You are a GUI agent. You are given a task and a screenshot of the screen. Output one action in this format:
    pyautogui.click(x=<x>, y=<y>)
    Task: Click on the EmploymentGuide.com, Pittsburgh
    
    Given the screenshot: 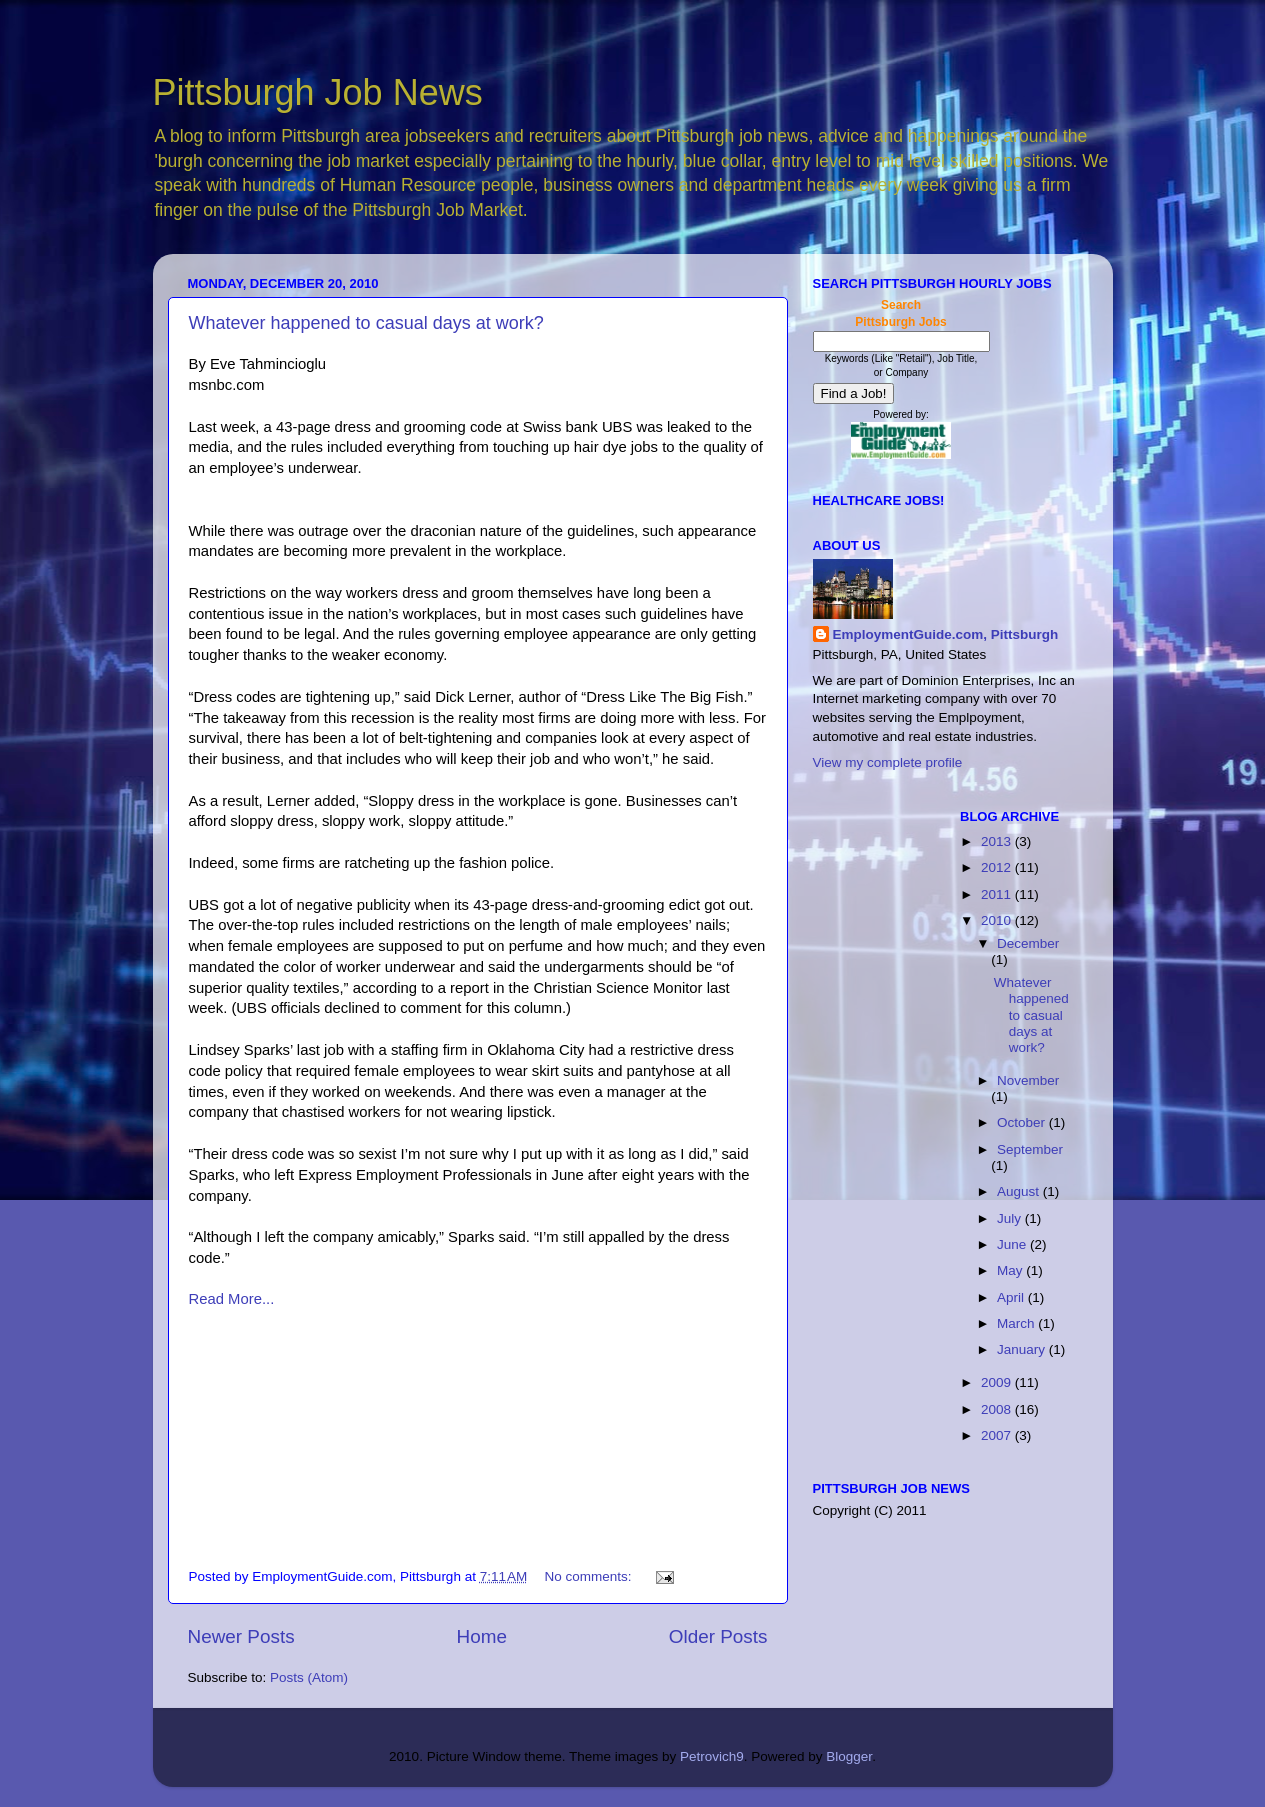 What is the action you would take?
    pyautogui.click(x=946, y=634)
    